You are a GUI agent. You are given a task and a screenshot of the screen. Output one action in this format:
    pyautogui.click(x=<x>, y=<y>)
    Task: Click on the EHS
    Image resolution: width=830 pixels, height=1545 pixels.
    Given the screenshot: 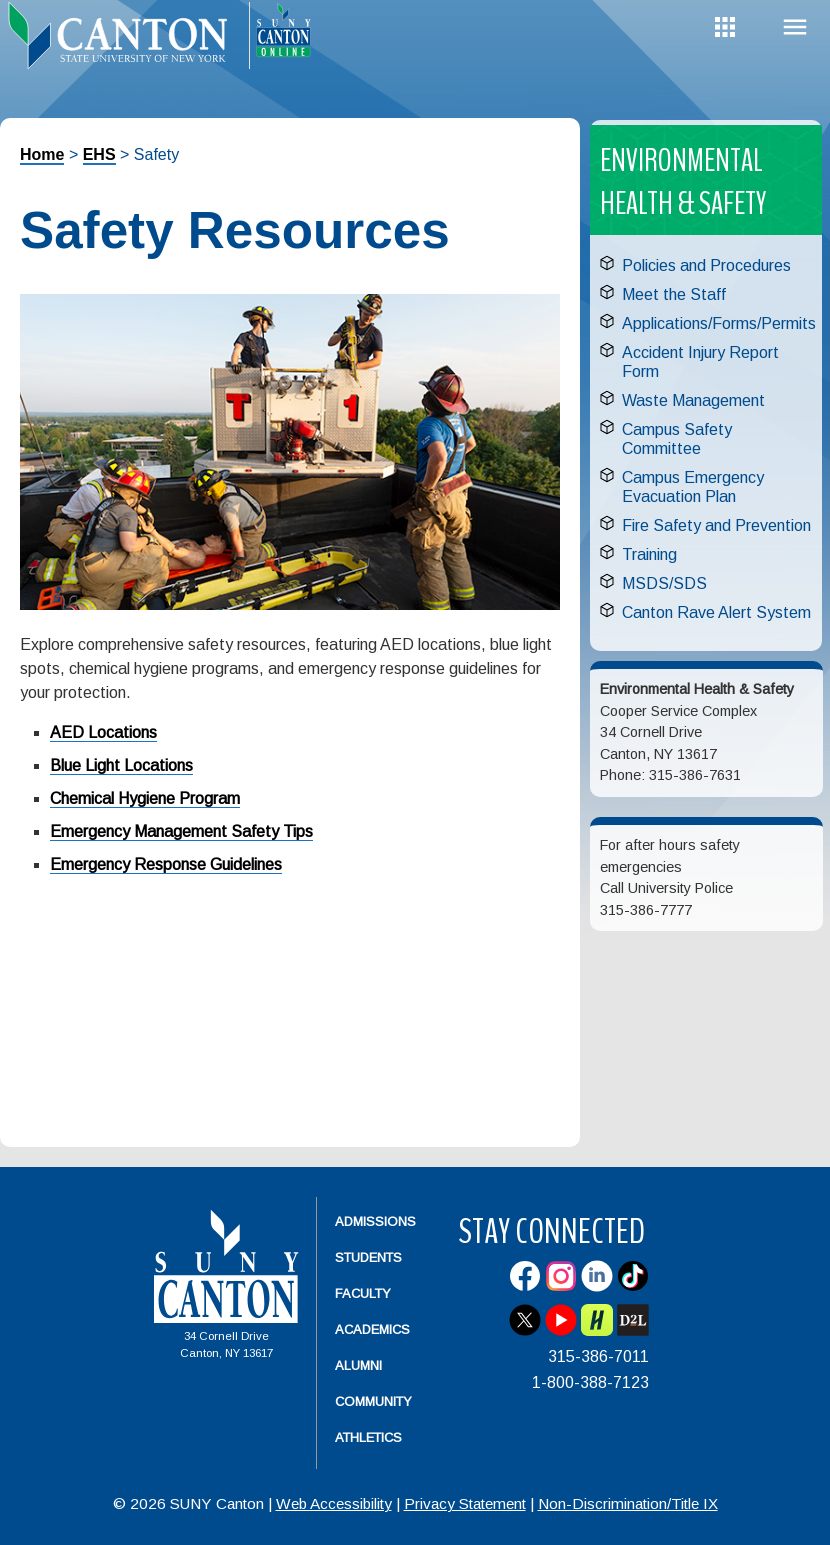 What is the action you would take?
    pyautogui.click(x=99, y=154)
    